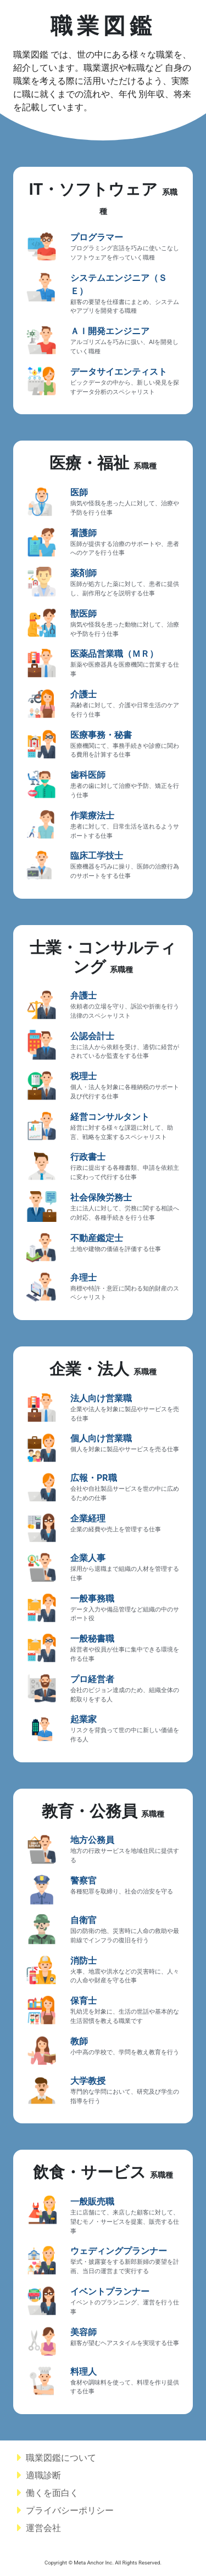  What do you see at coordinates (92, 1638) in the screenshot?
I see `一般秘書職` at bounding box center [92, 1638].